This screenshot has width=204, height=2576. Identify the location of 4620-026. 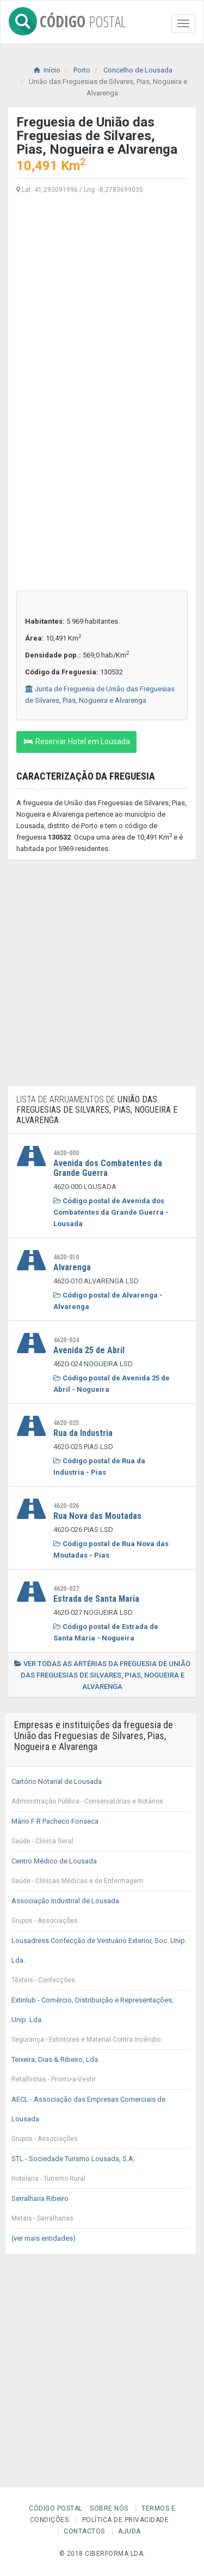
(66, 1506).